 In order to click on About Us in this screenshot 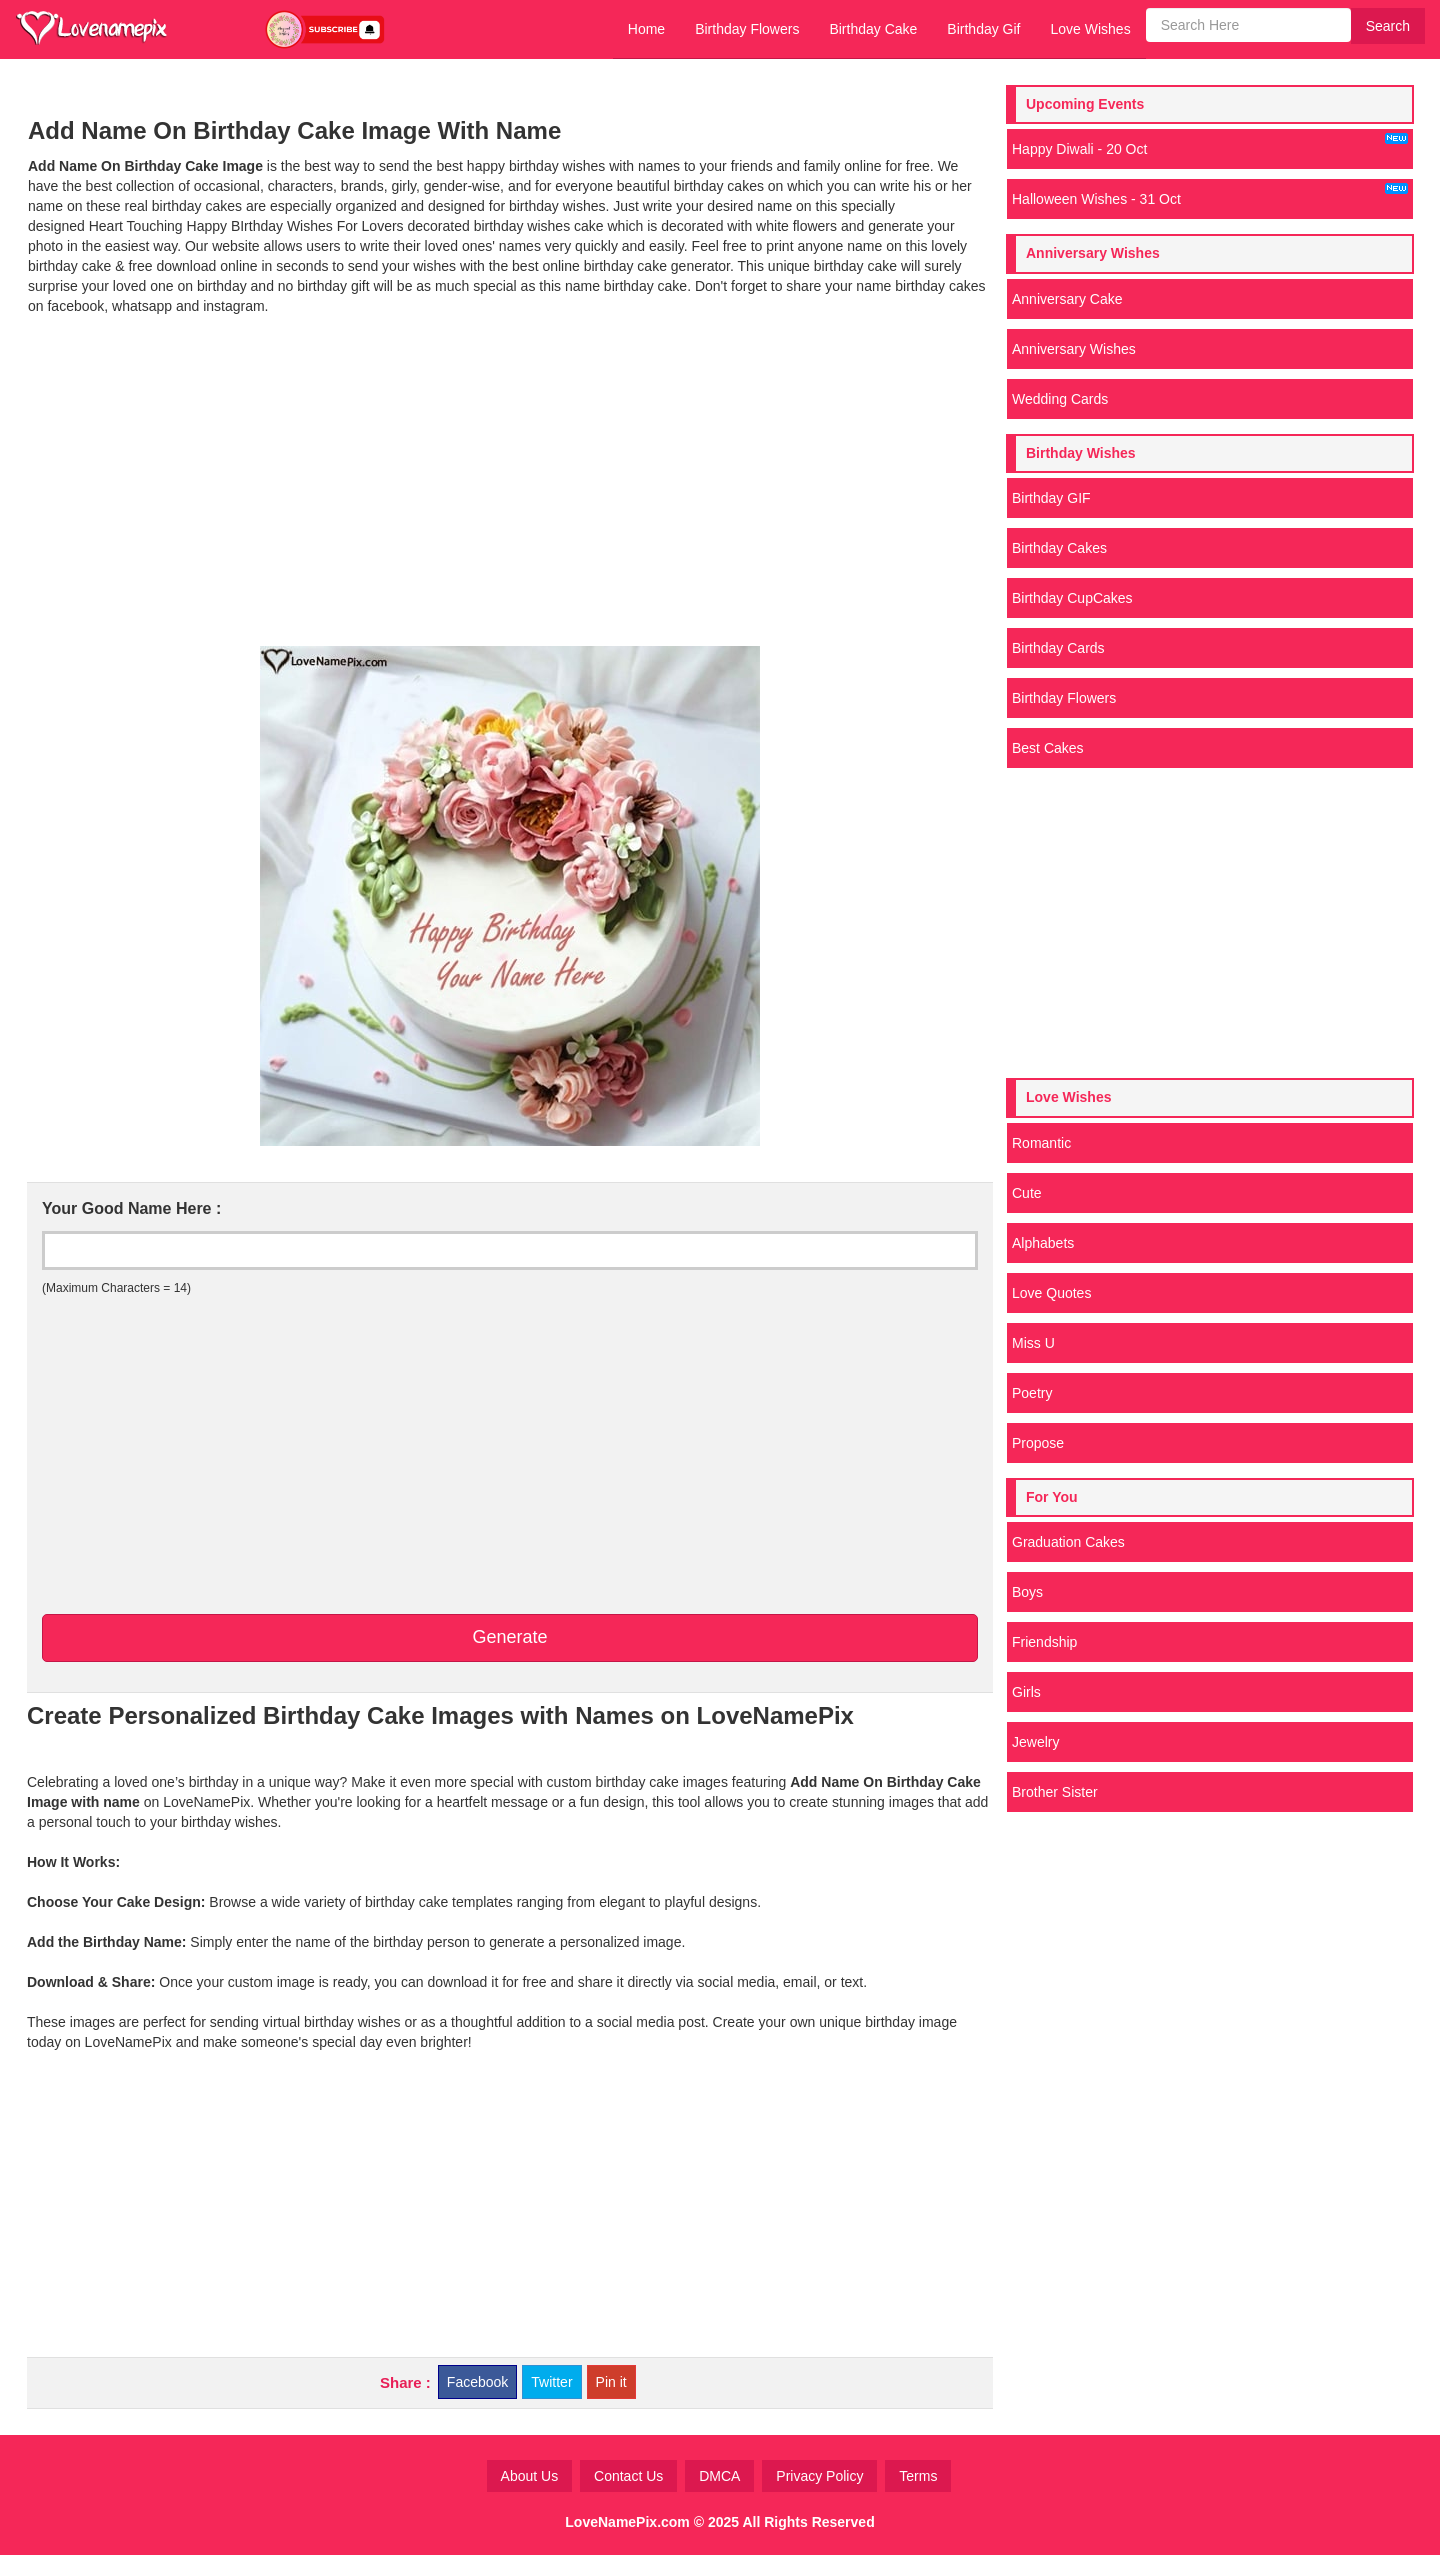, I will do `click(530, 2476)`.